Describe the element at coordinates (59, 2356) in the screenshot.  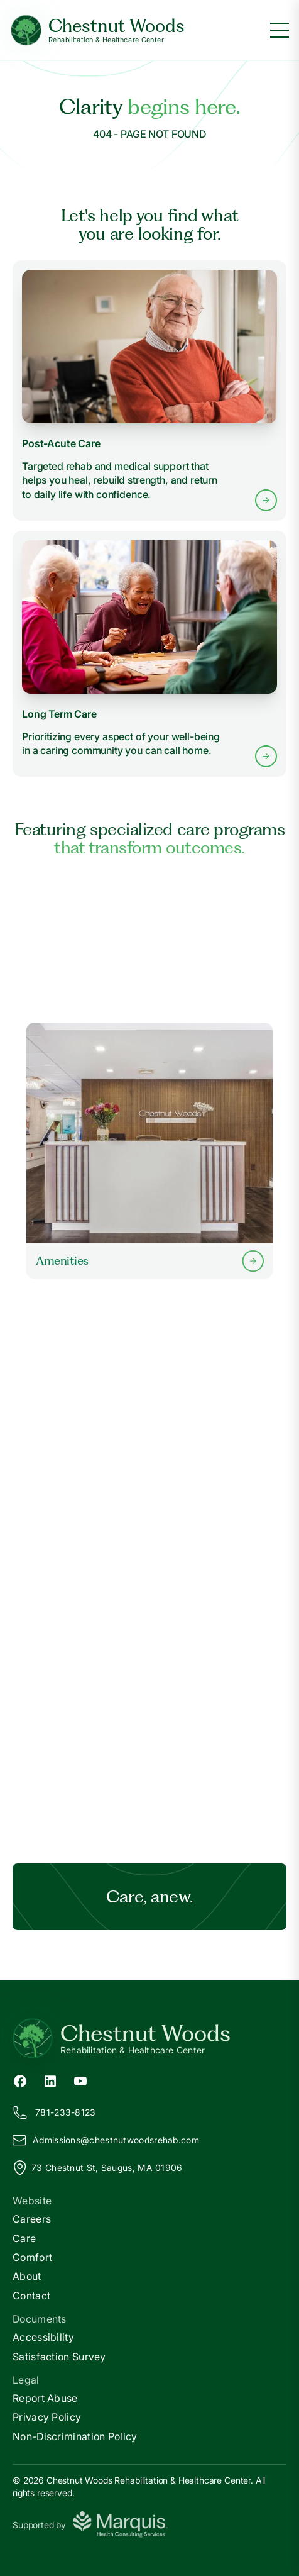
I see `Satisfaction Survey [Satisfaction]` at that location.